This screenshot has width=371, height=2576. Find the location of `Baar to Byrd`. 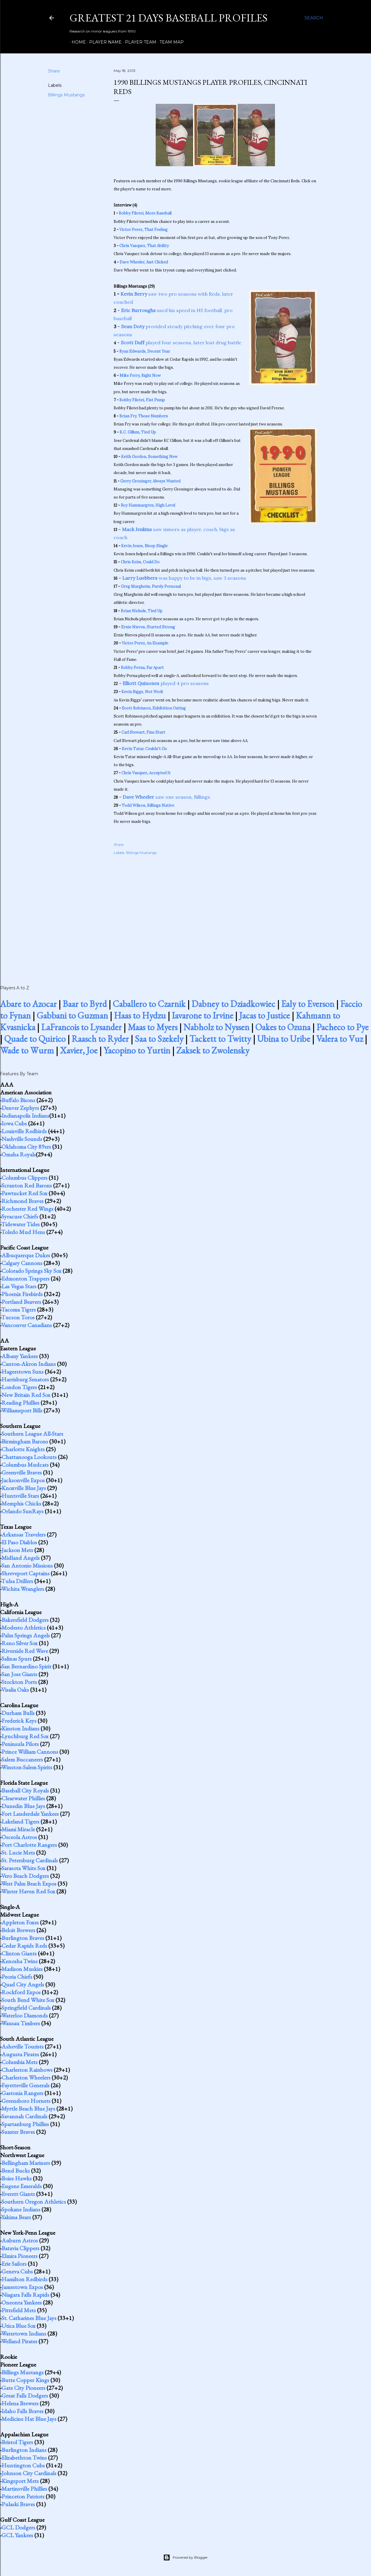

Baar to Byrd is located at coordinates (85, 1004).